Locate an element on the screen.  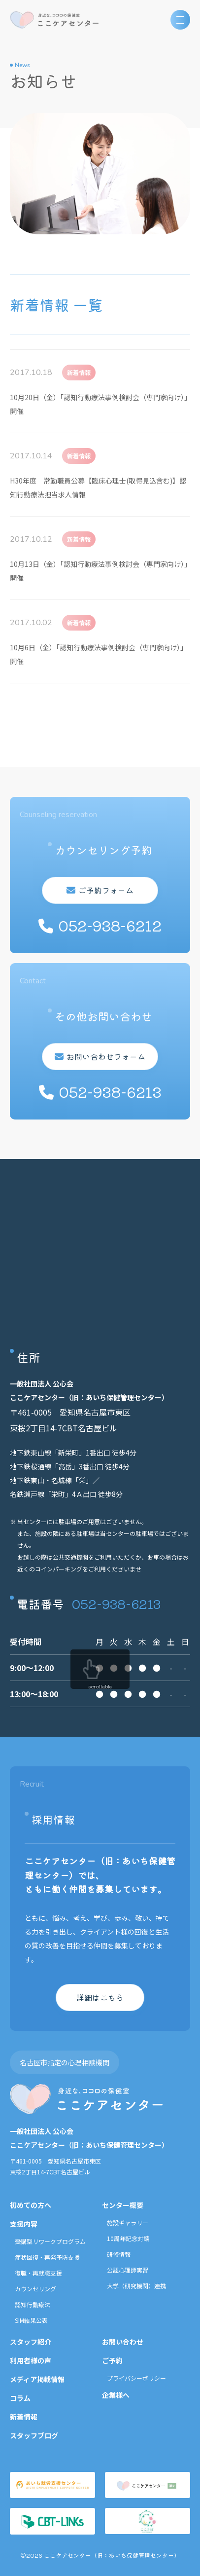
詳細はこちら is located at coordinates (100, 1997).